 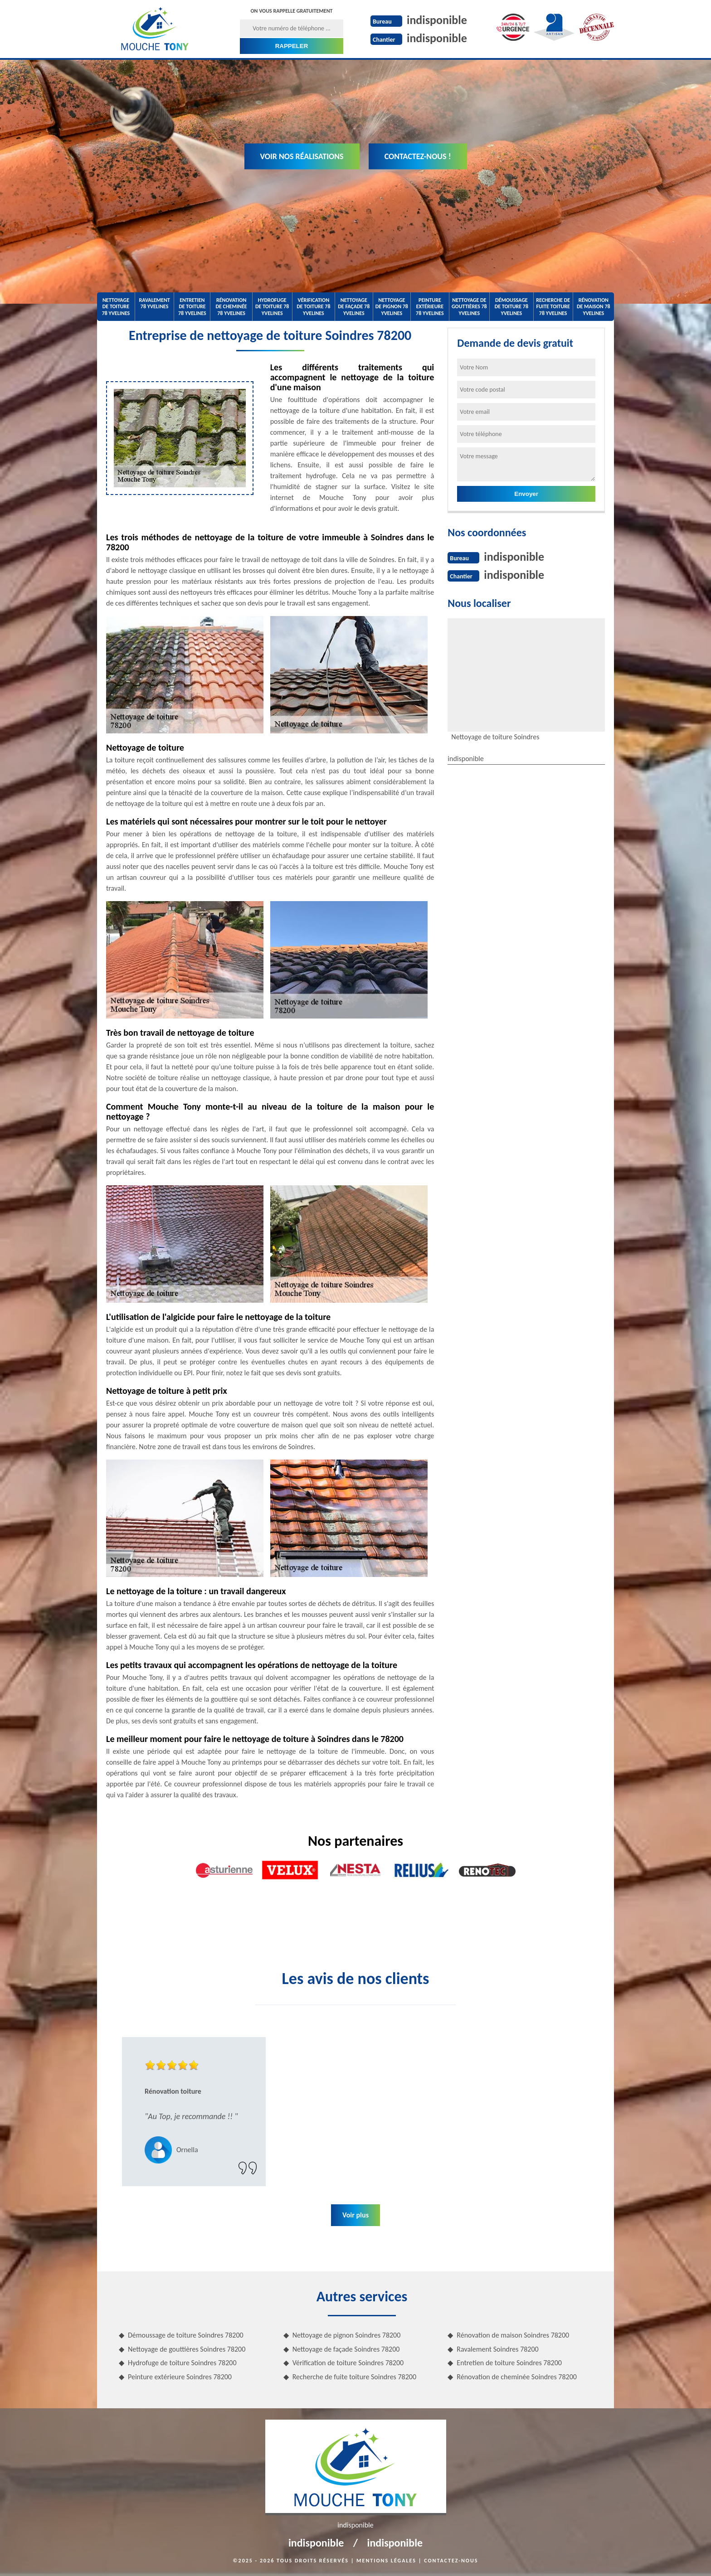 I want to click on indisponible, so click(x=437, y=20).